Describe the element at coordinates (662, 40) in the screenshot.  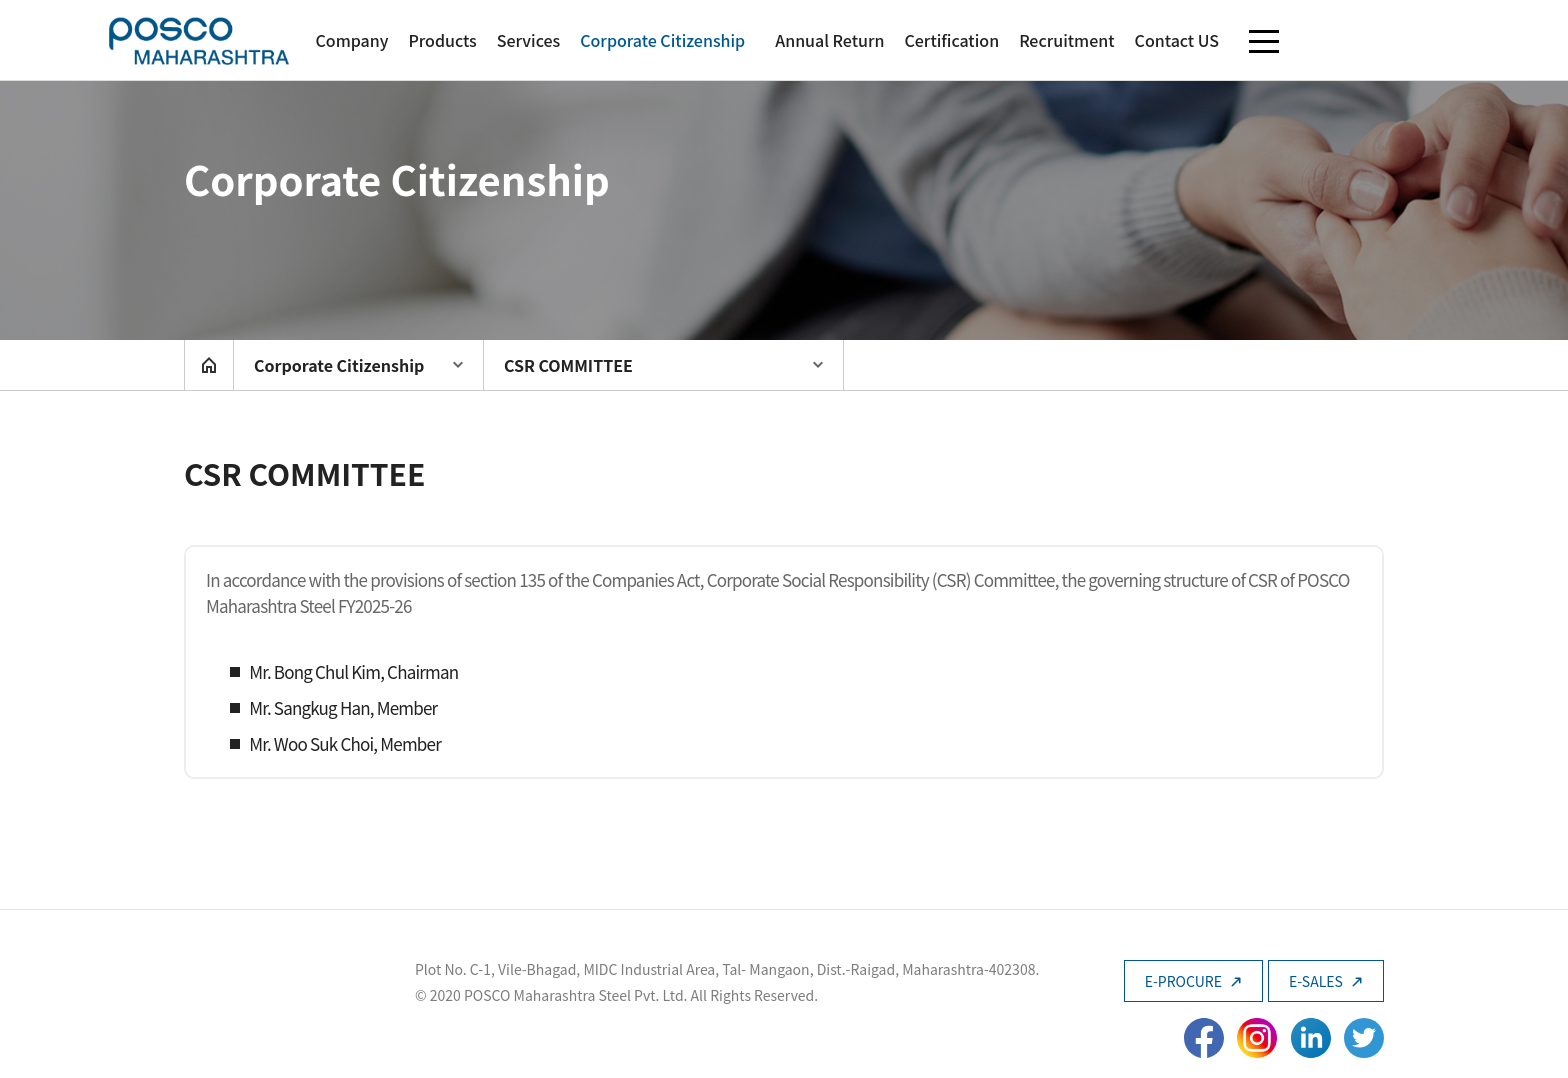
I see `Corporate Citizenship` at that location.